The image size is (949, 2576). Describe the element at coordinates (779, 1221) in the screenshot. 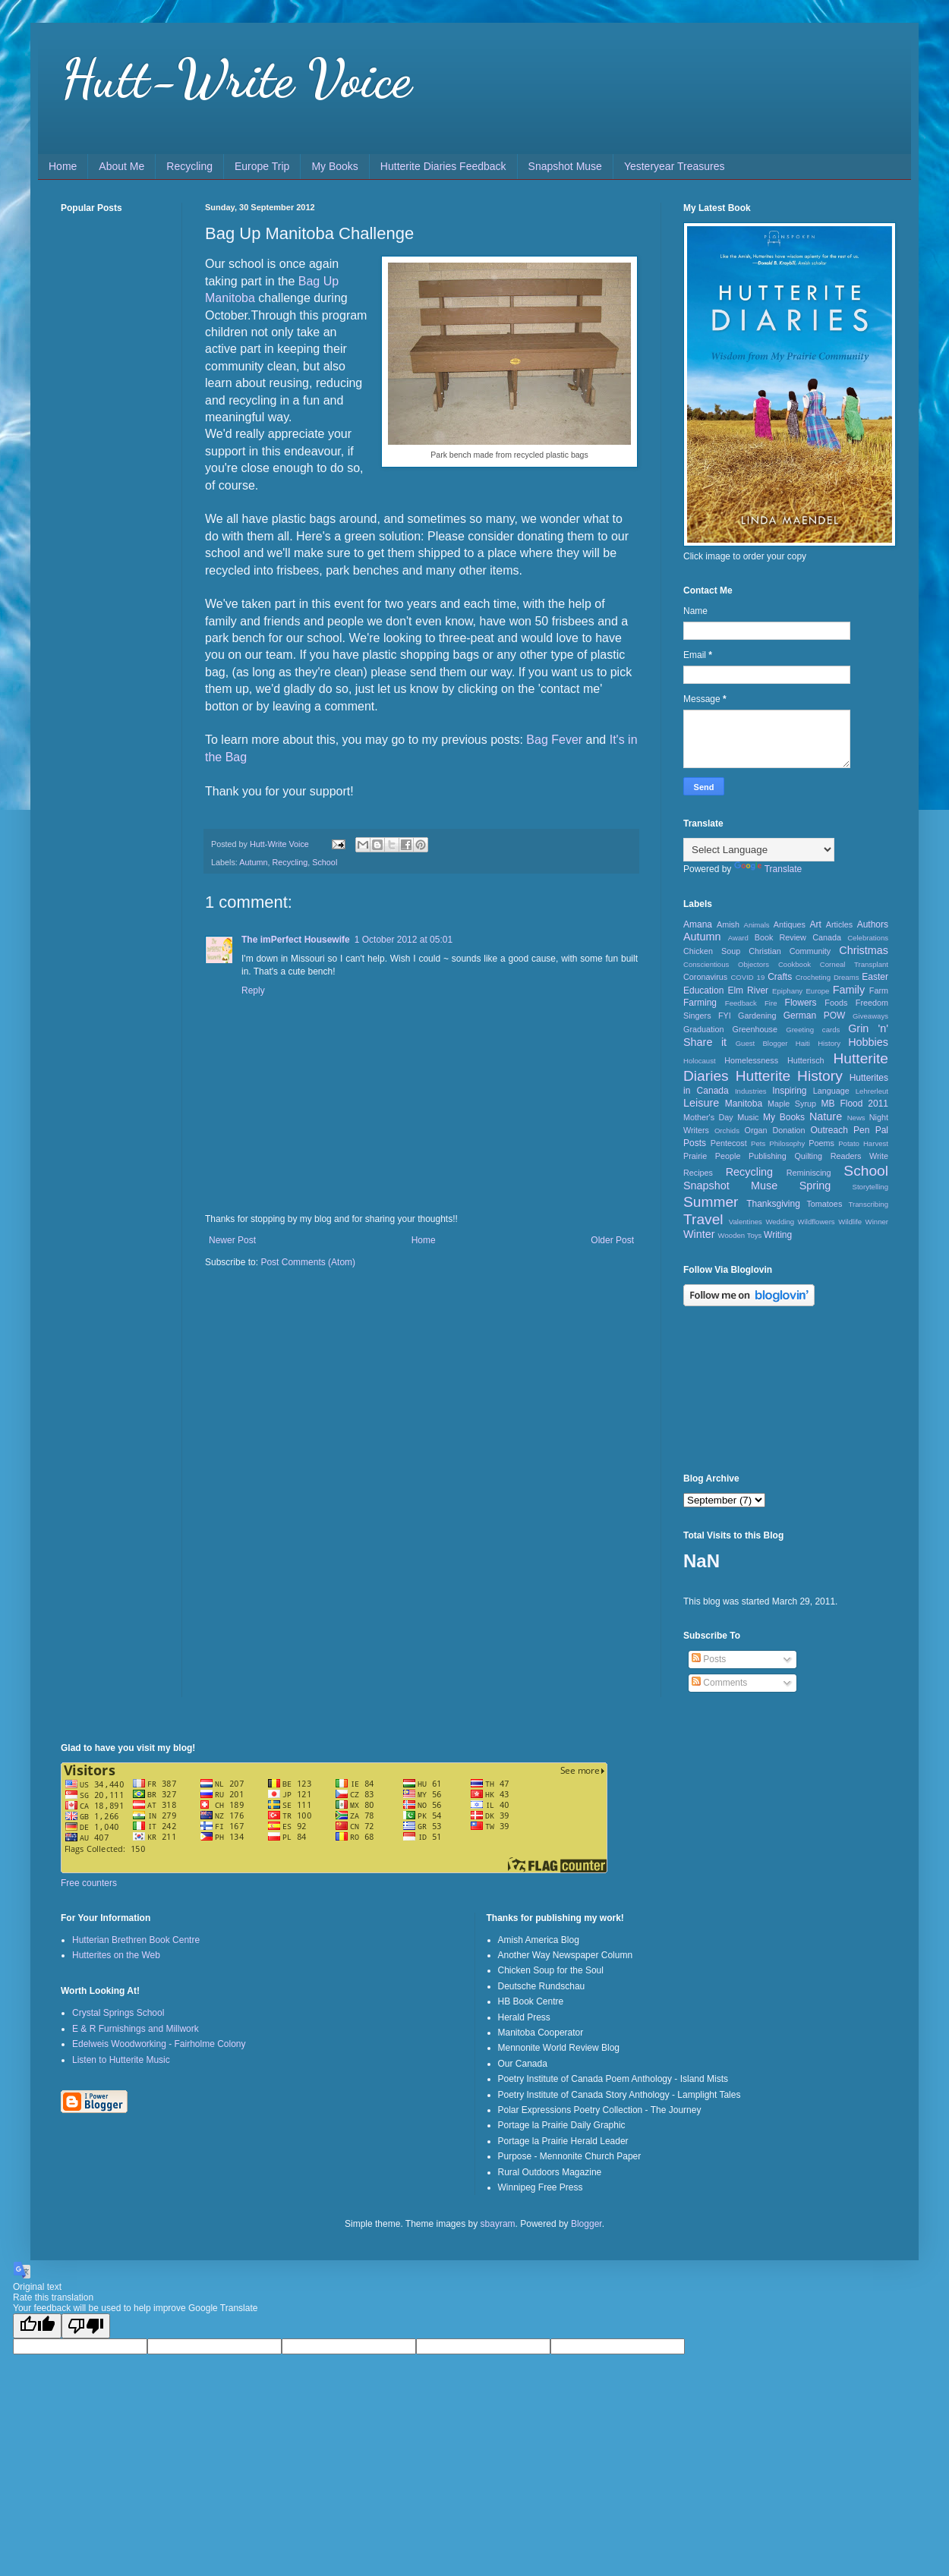

I see `Wedding` at that location.